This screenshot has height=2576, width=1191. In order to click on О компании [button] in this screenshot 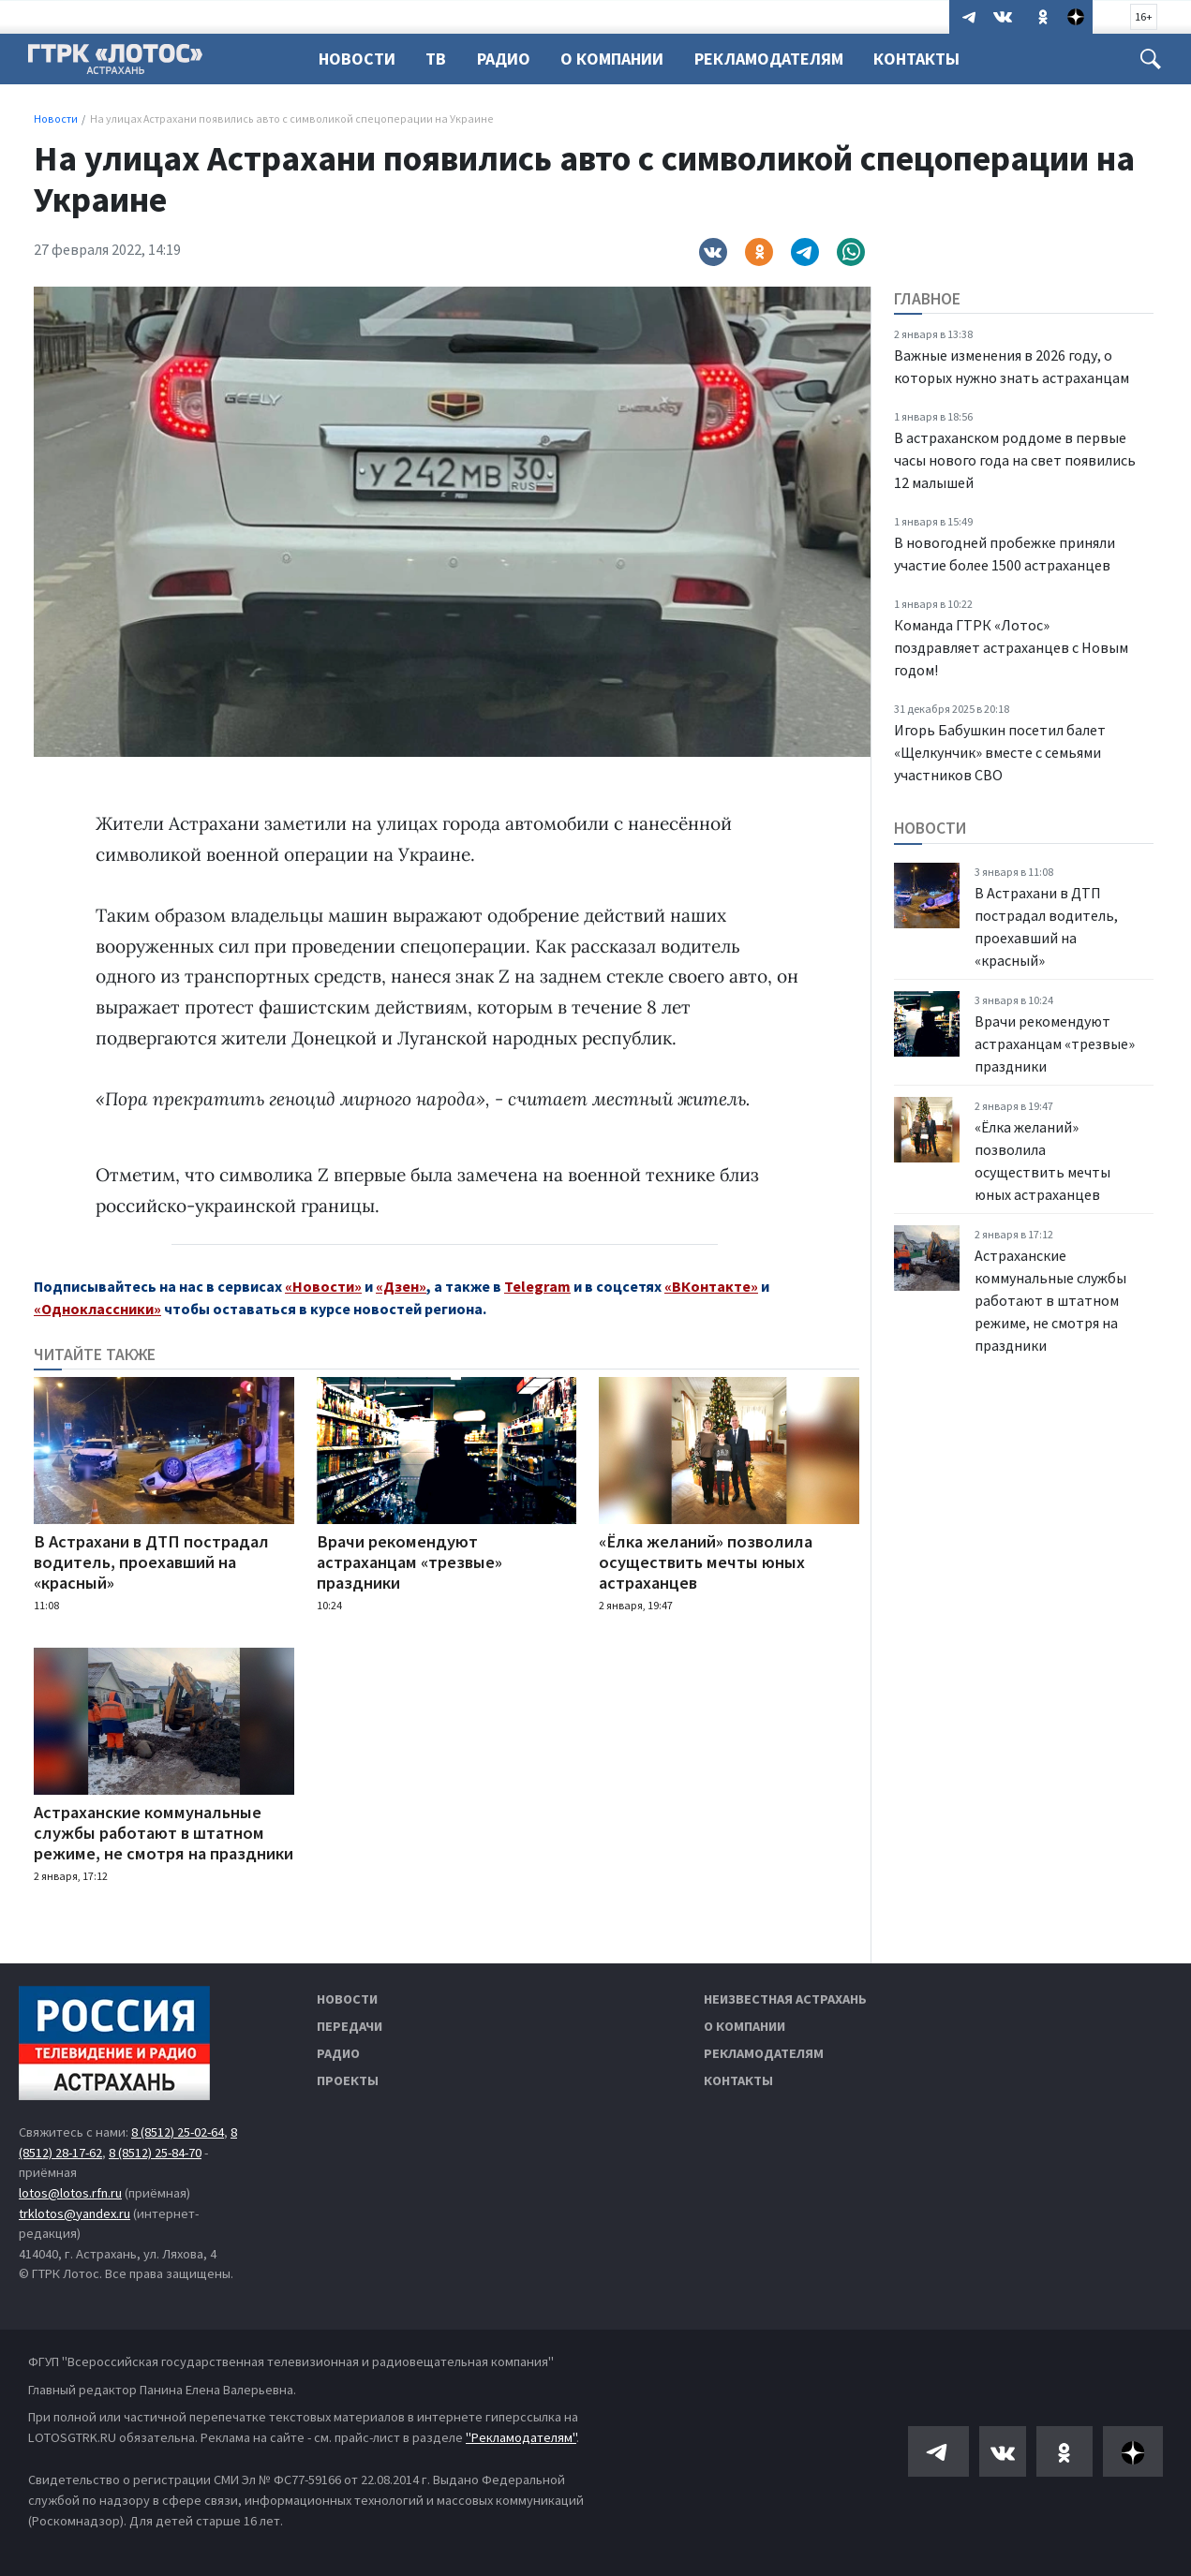, I will do `click(620, 58)`.